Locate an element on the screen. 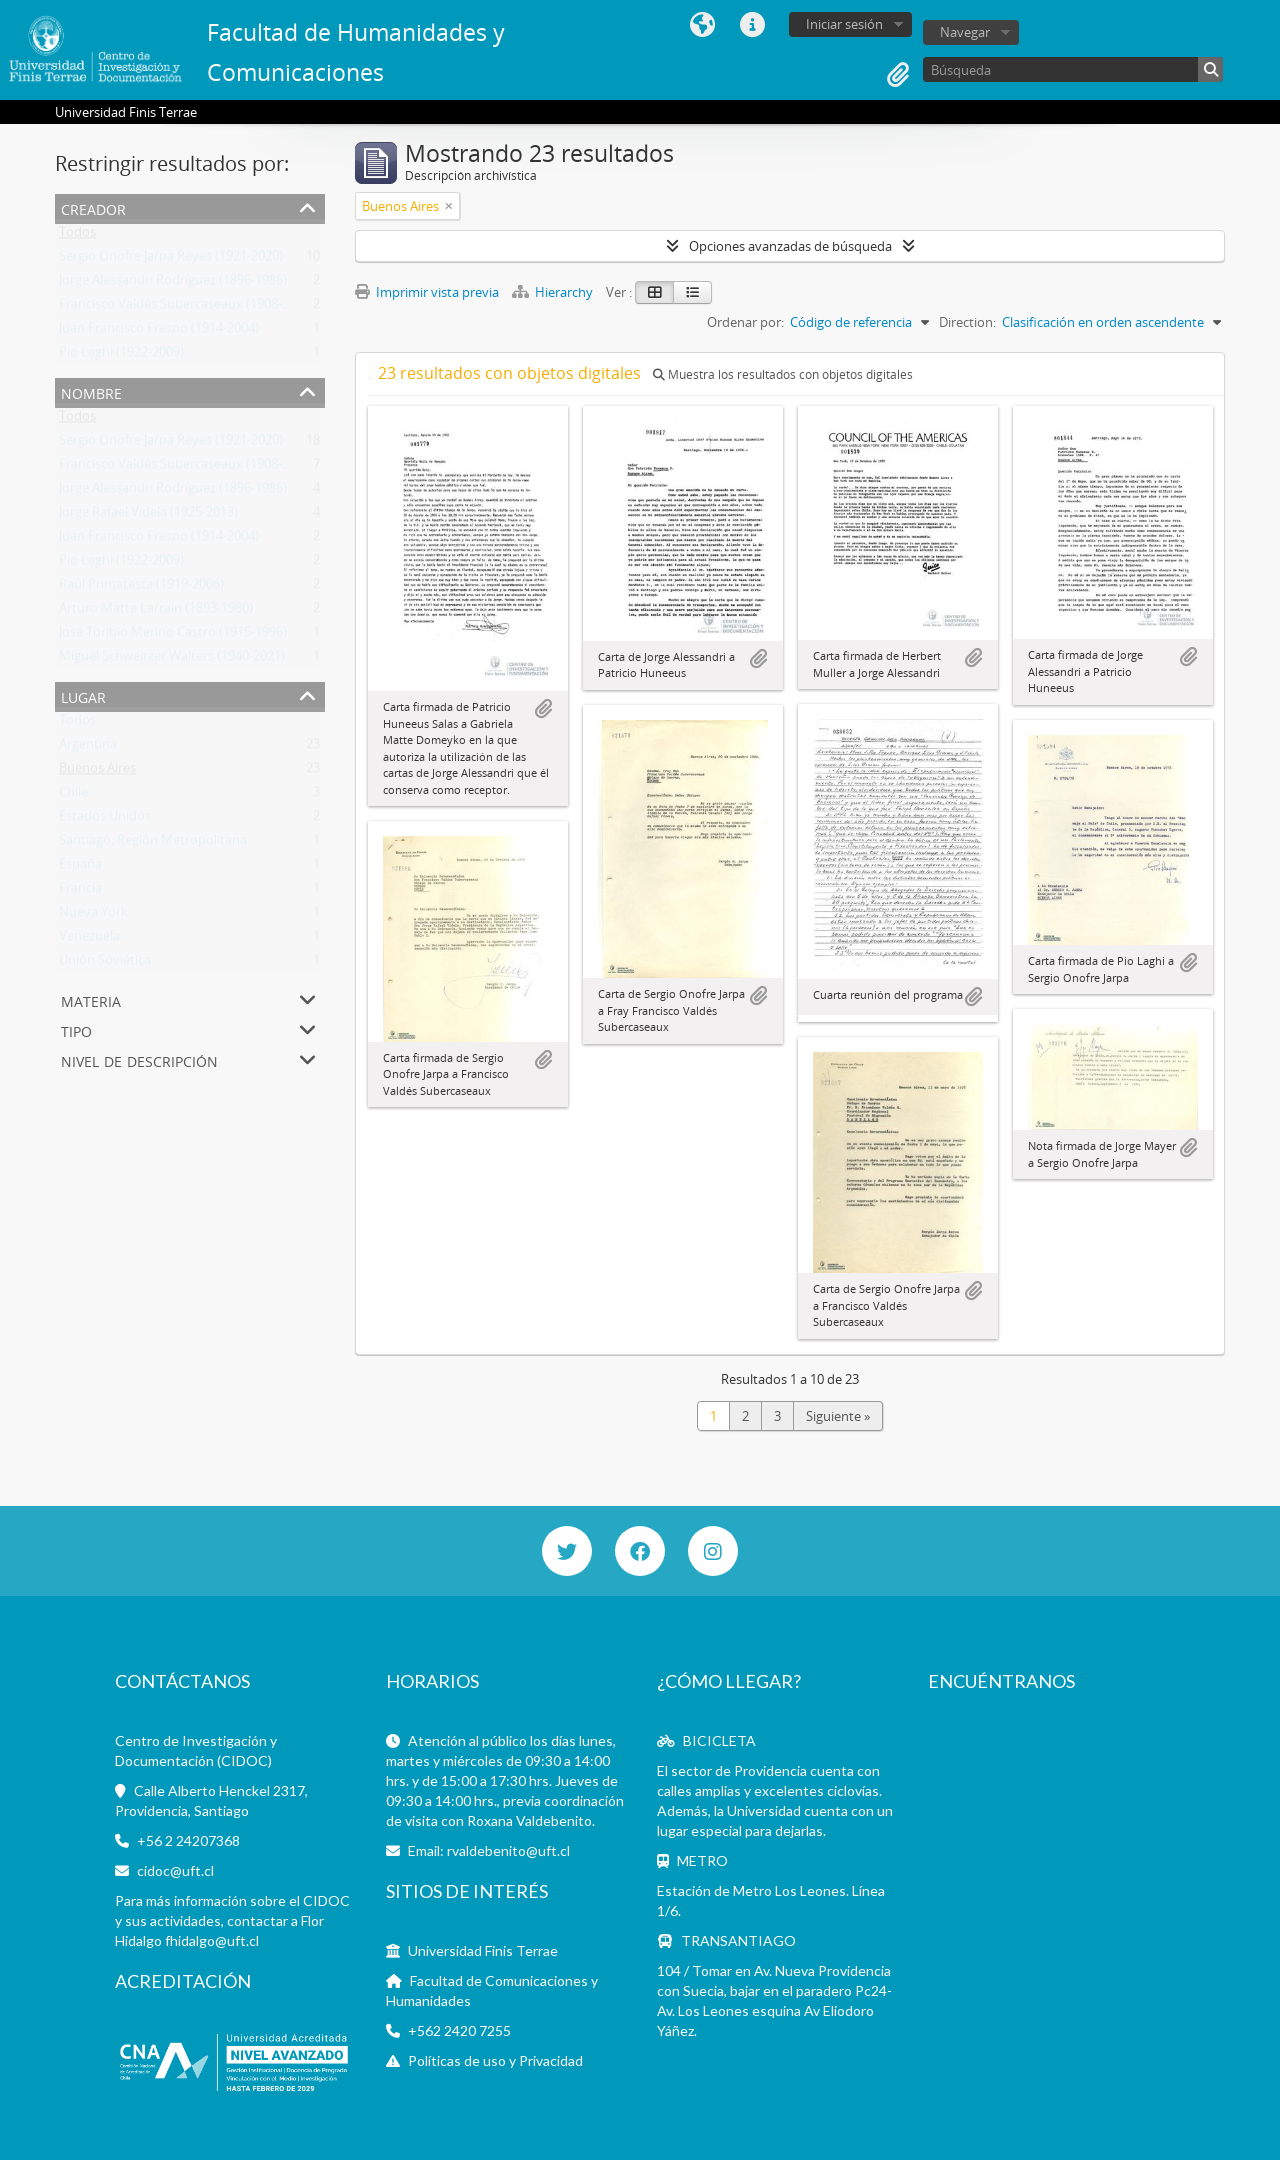 The image size is (1280, 2160). Argentina is located at coordinates (88, 748).